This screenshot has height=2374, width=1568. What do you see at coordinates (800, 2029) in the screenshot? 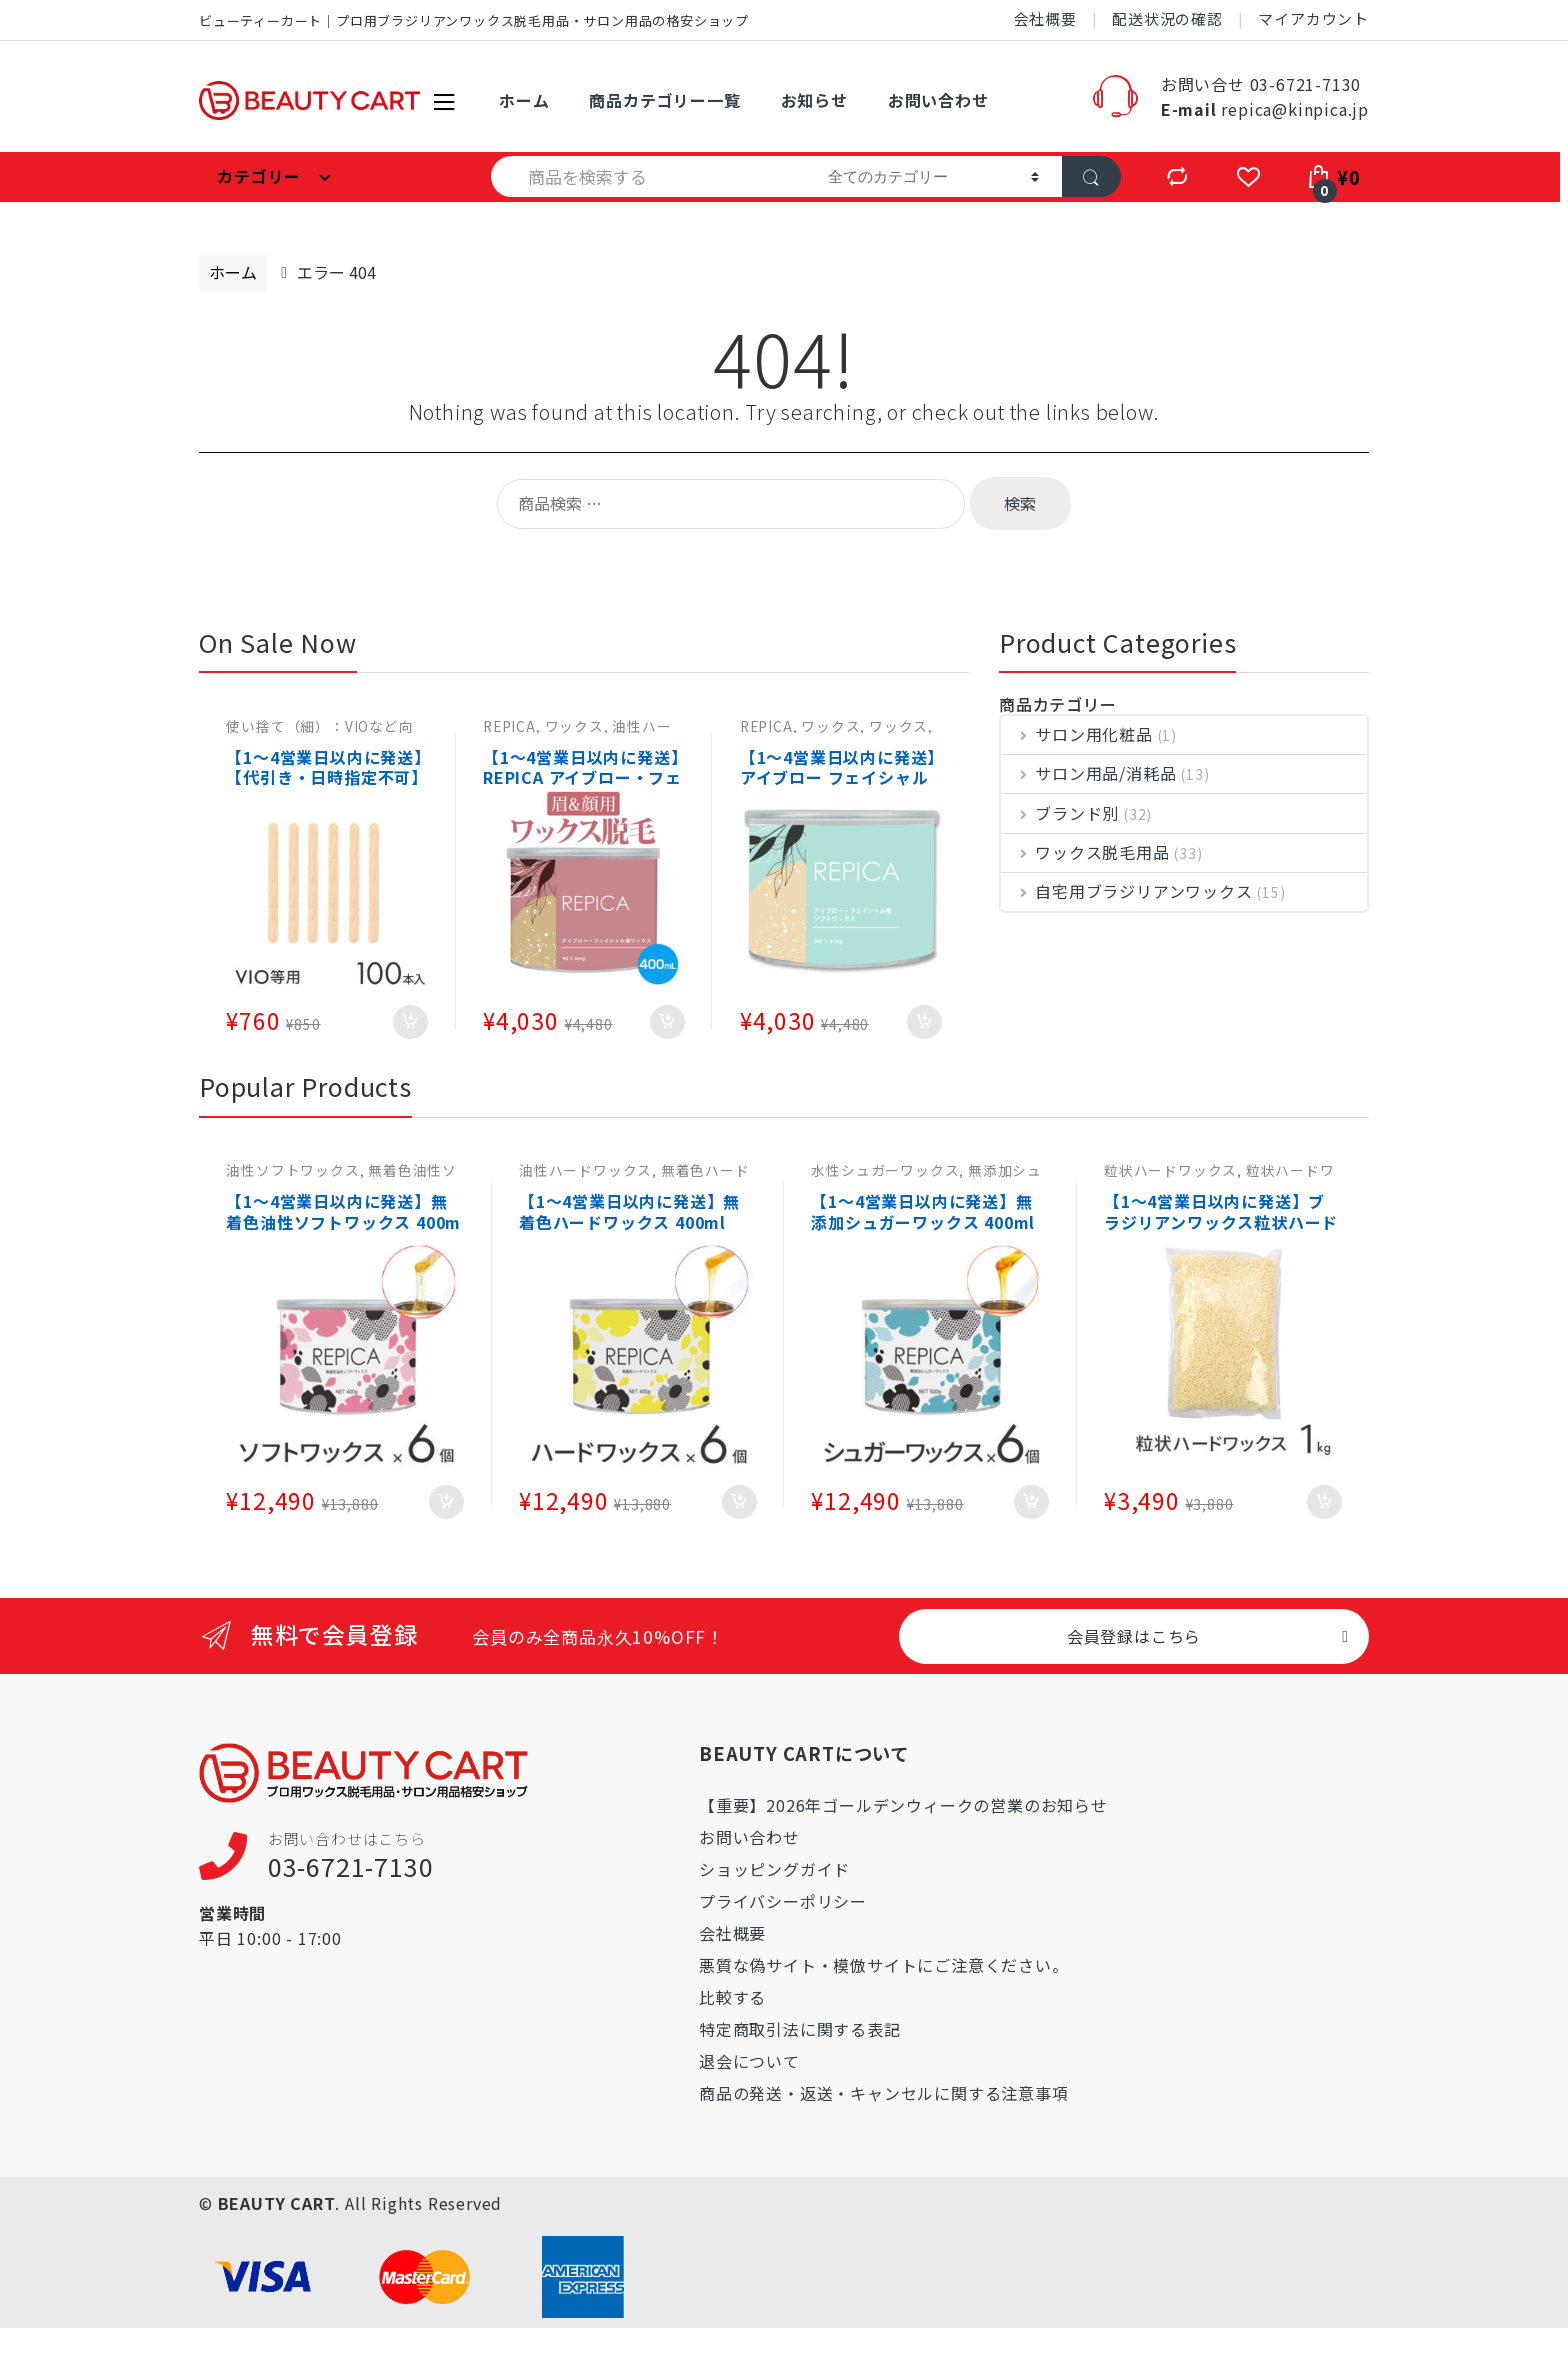
I see `特定商取引法に関する表記` at bounding box center [800, 2029].